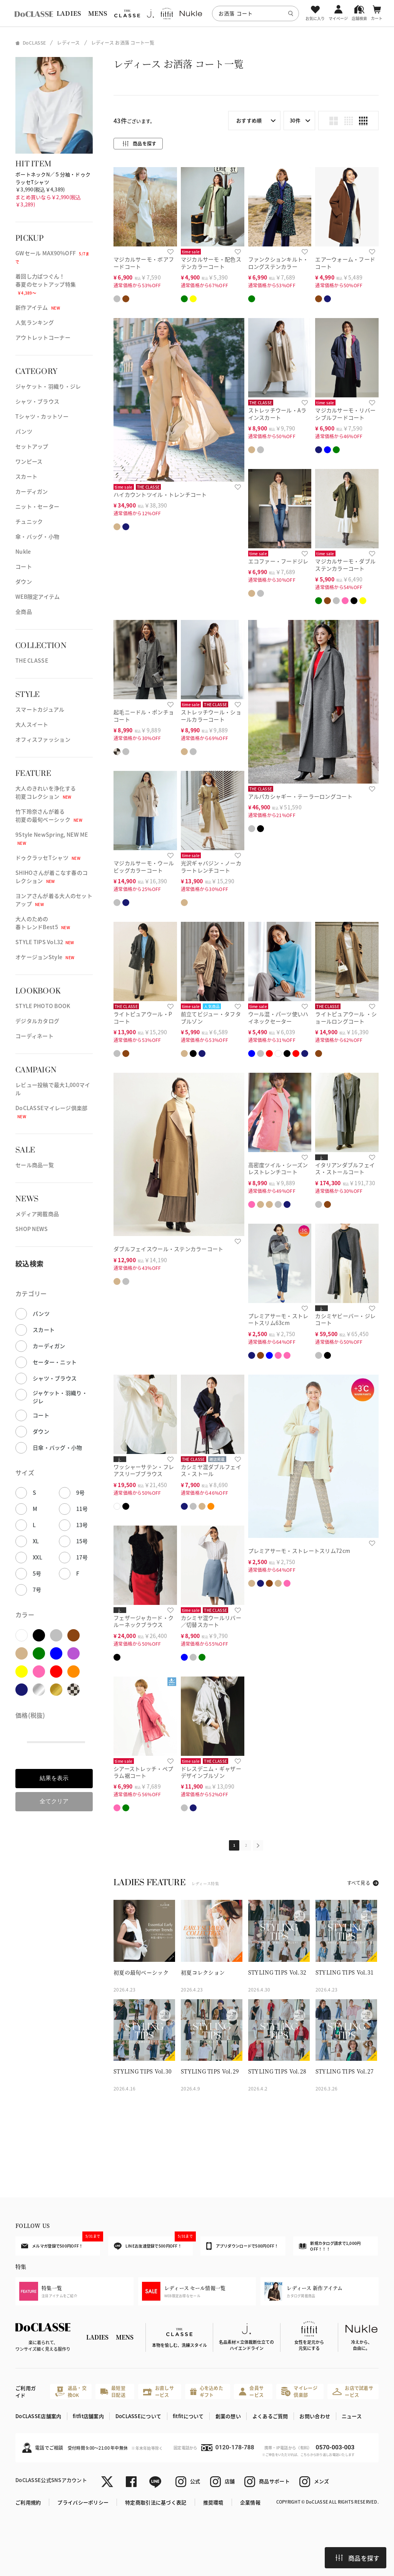 The width and height of the screenshot is (394, 2576). I want to click on マイレージ倶楽部, so click(299, 2391).